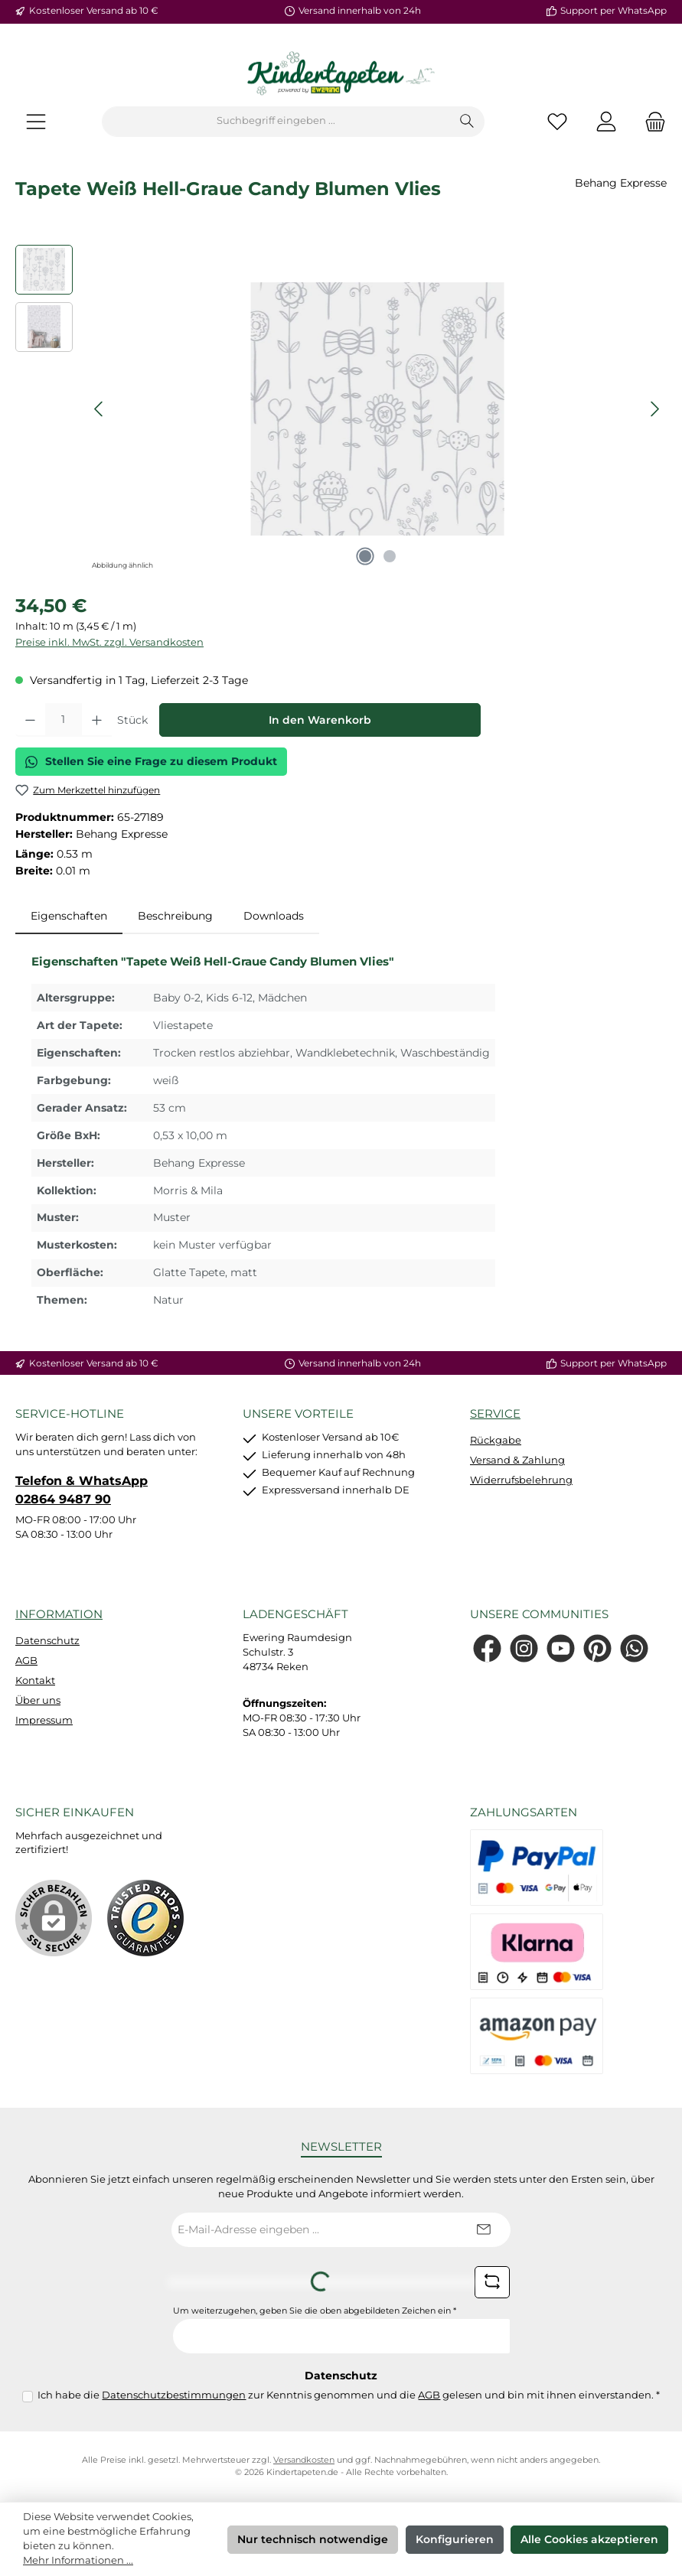 Image resolution: width=682 pixels, height=2576 pixels. What do you see at coordinates (68, 916) in the screenshot?
I see `[tab]` at bounding box center [68, 916].